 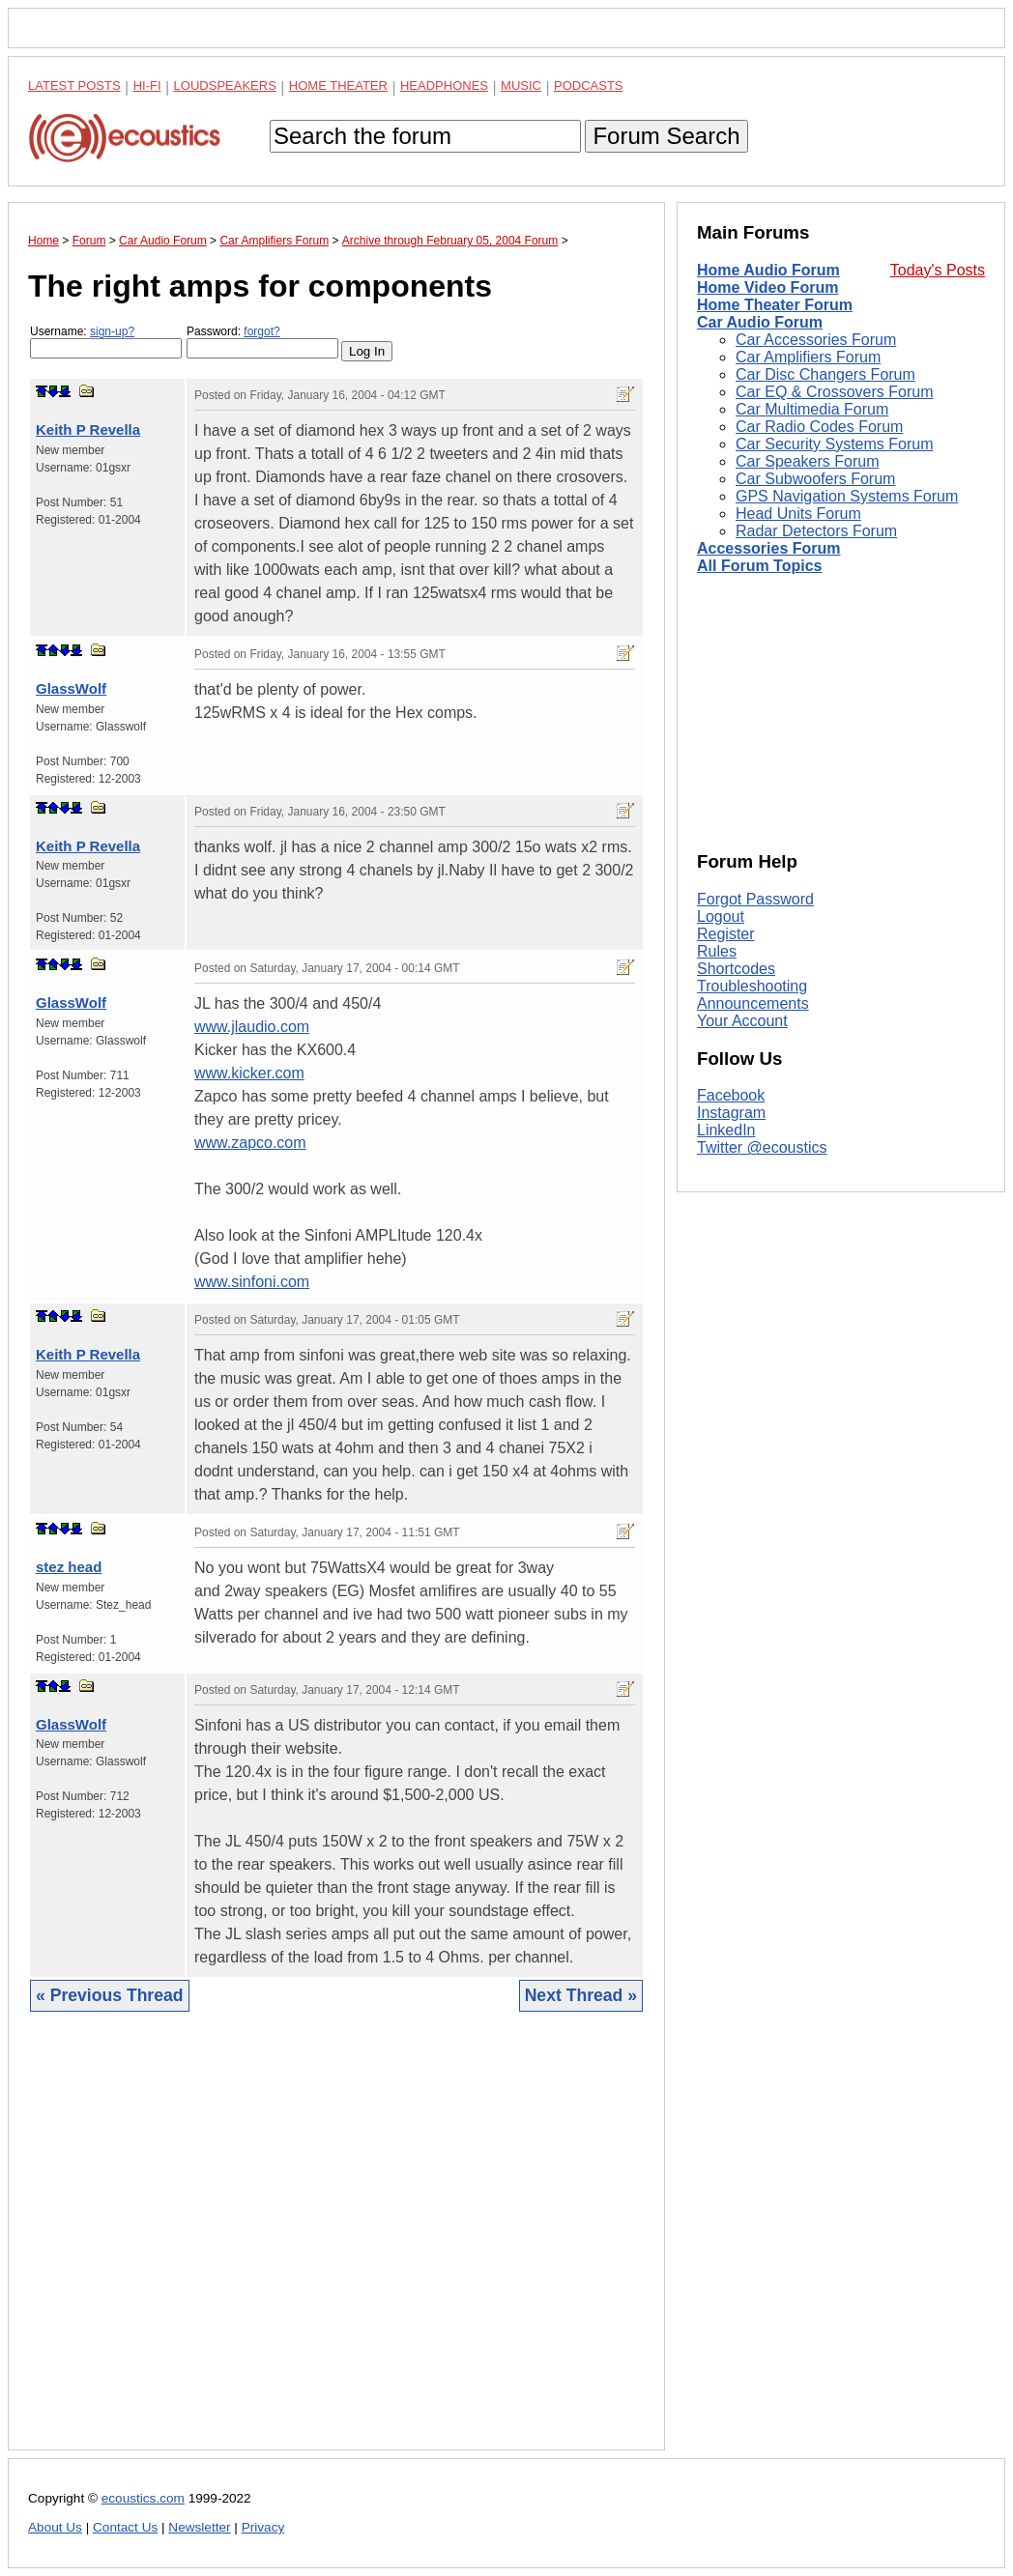 I want to click on Car Security Systems Forum, so click(x=834, y=444).